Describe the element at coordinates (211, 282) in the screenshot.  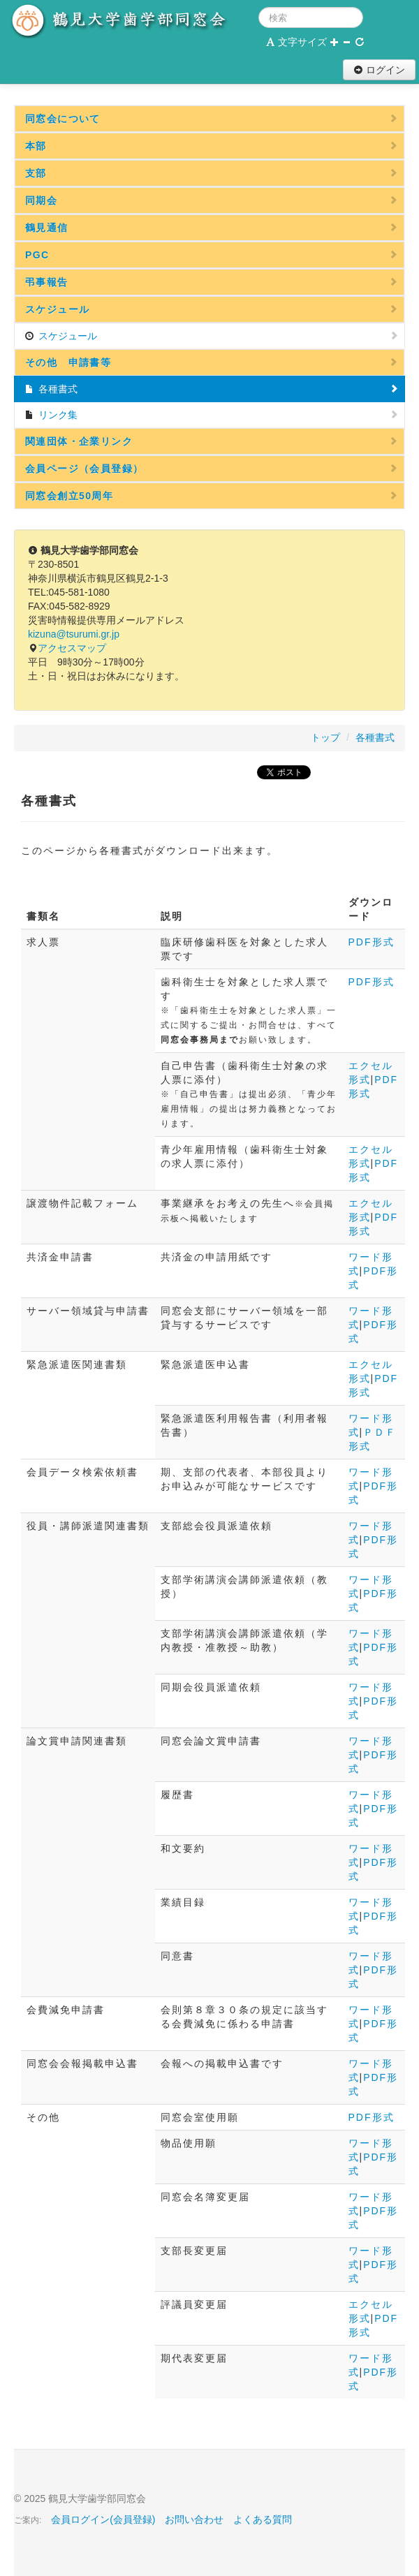
I see `弔事報告` at that location.